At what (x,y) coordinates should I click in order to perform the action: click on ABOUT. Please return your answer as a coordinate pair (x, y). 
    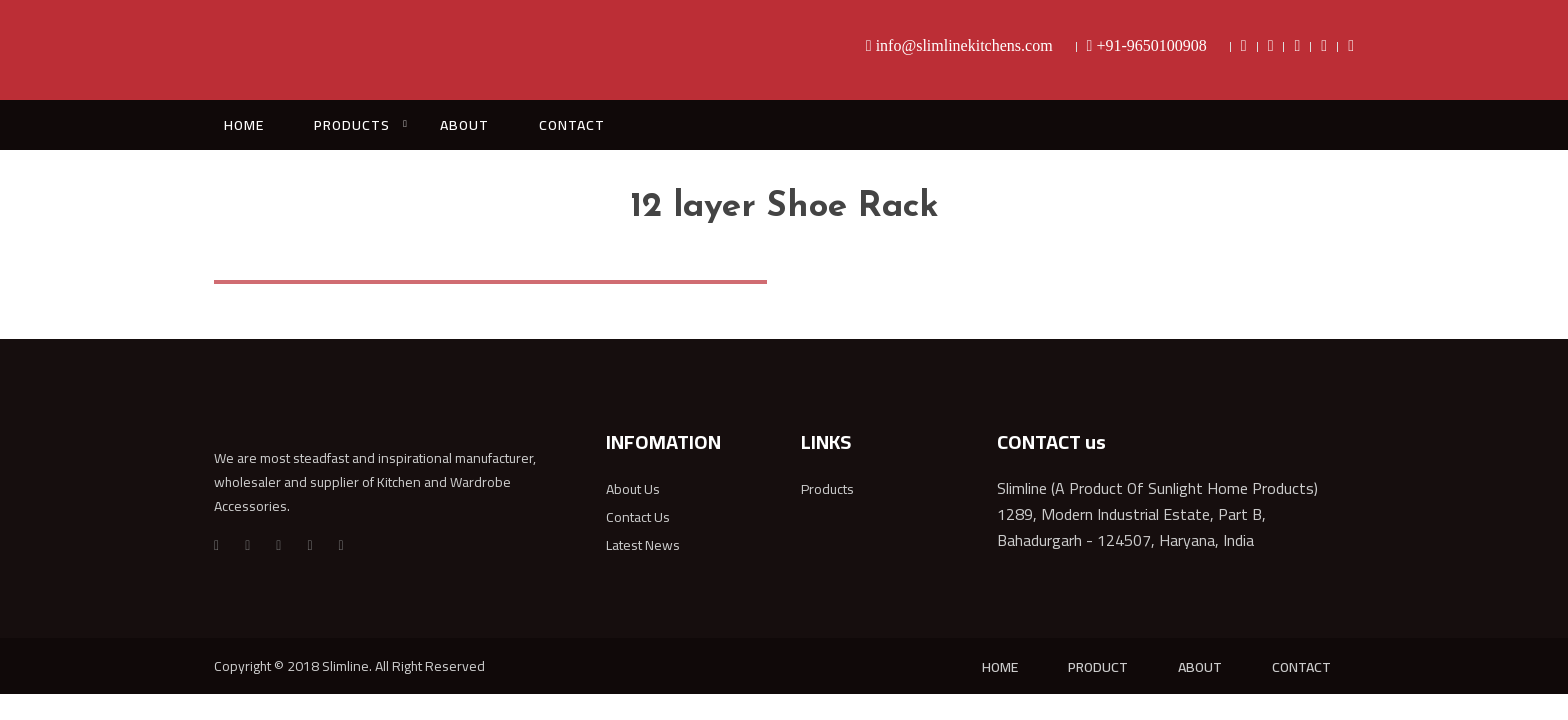
    Looking at the image, I should click on (464, 125).